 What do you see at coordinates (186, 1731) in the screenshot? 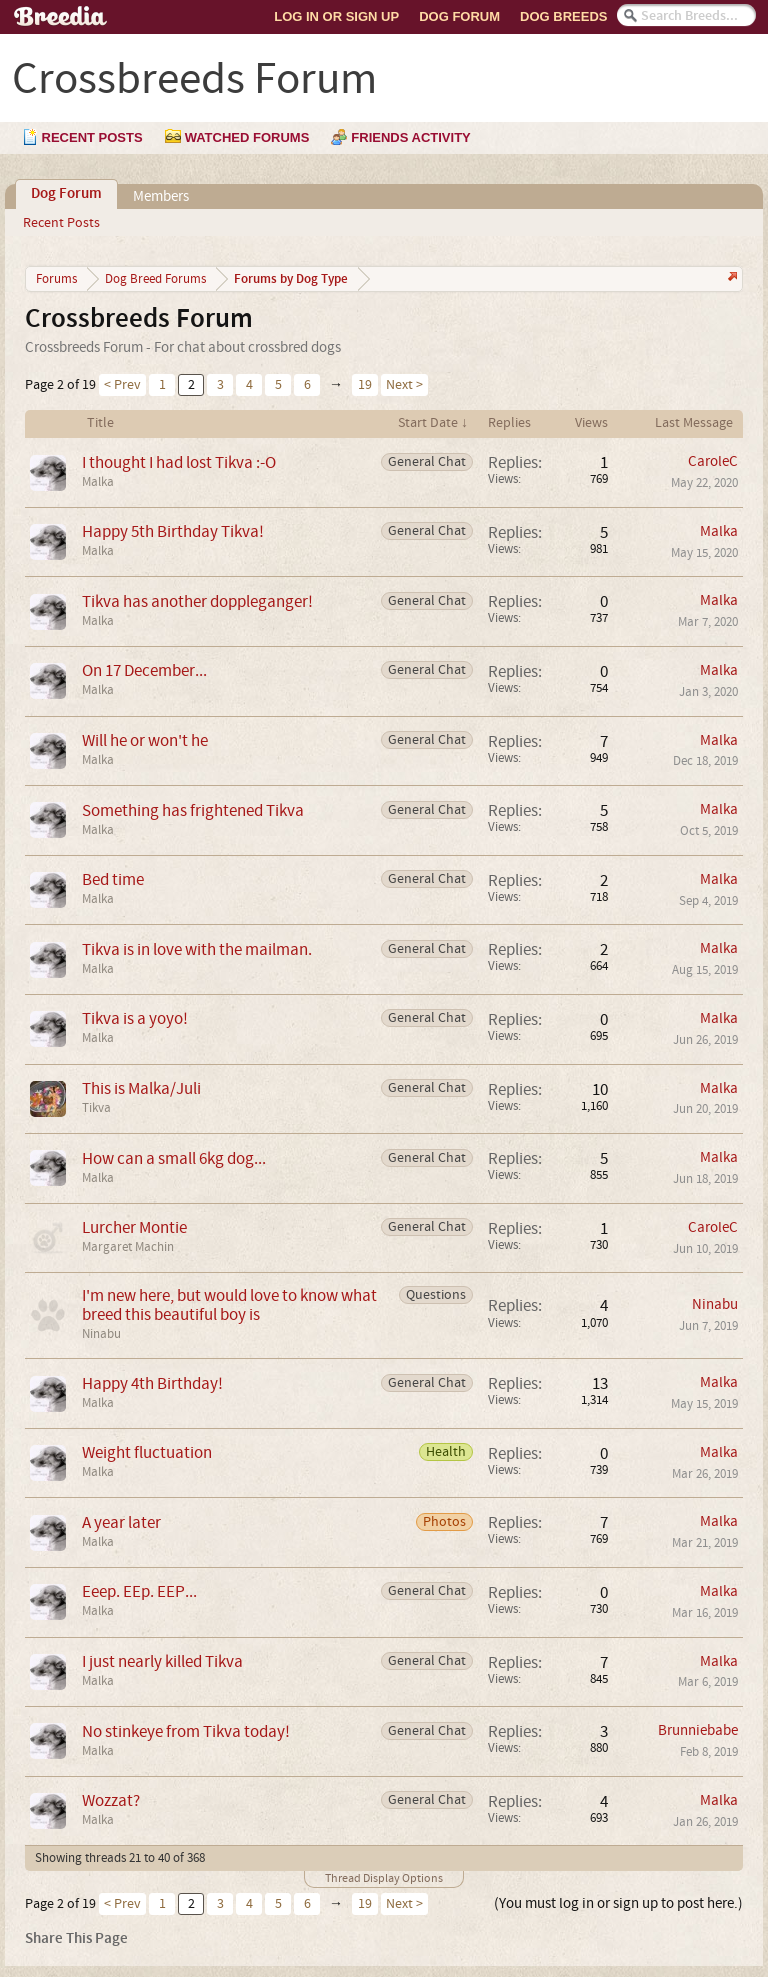
I see `No stinkeye from Tikva today!` at bounding box center [186, 1731].